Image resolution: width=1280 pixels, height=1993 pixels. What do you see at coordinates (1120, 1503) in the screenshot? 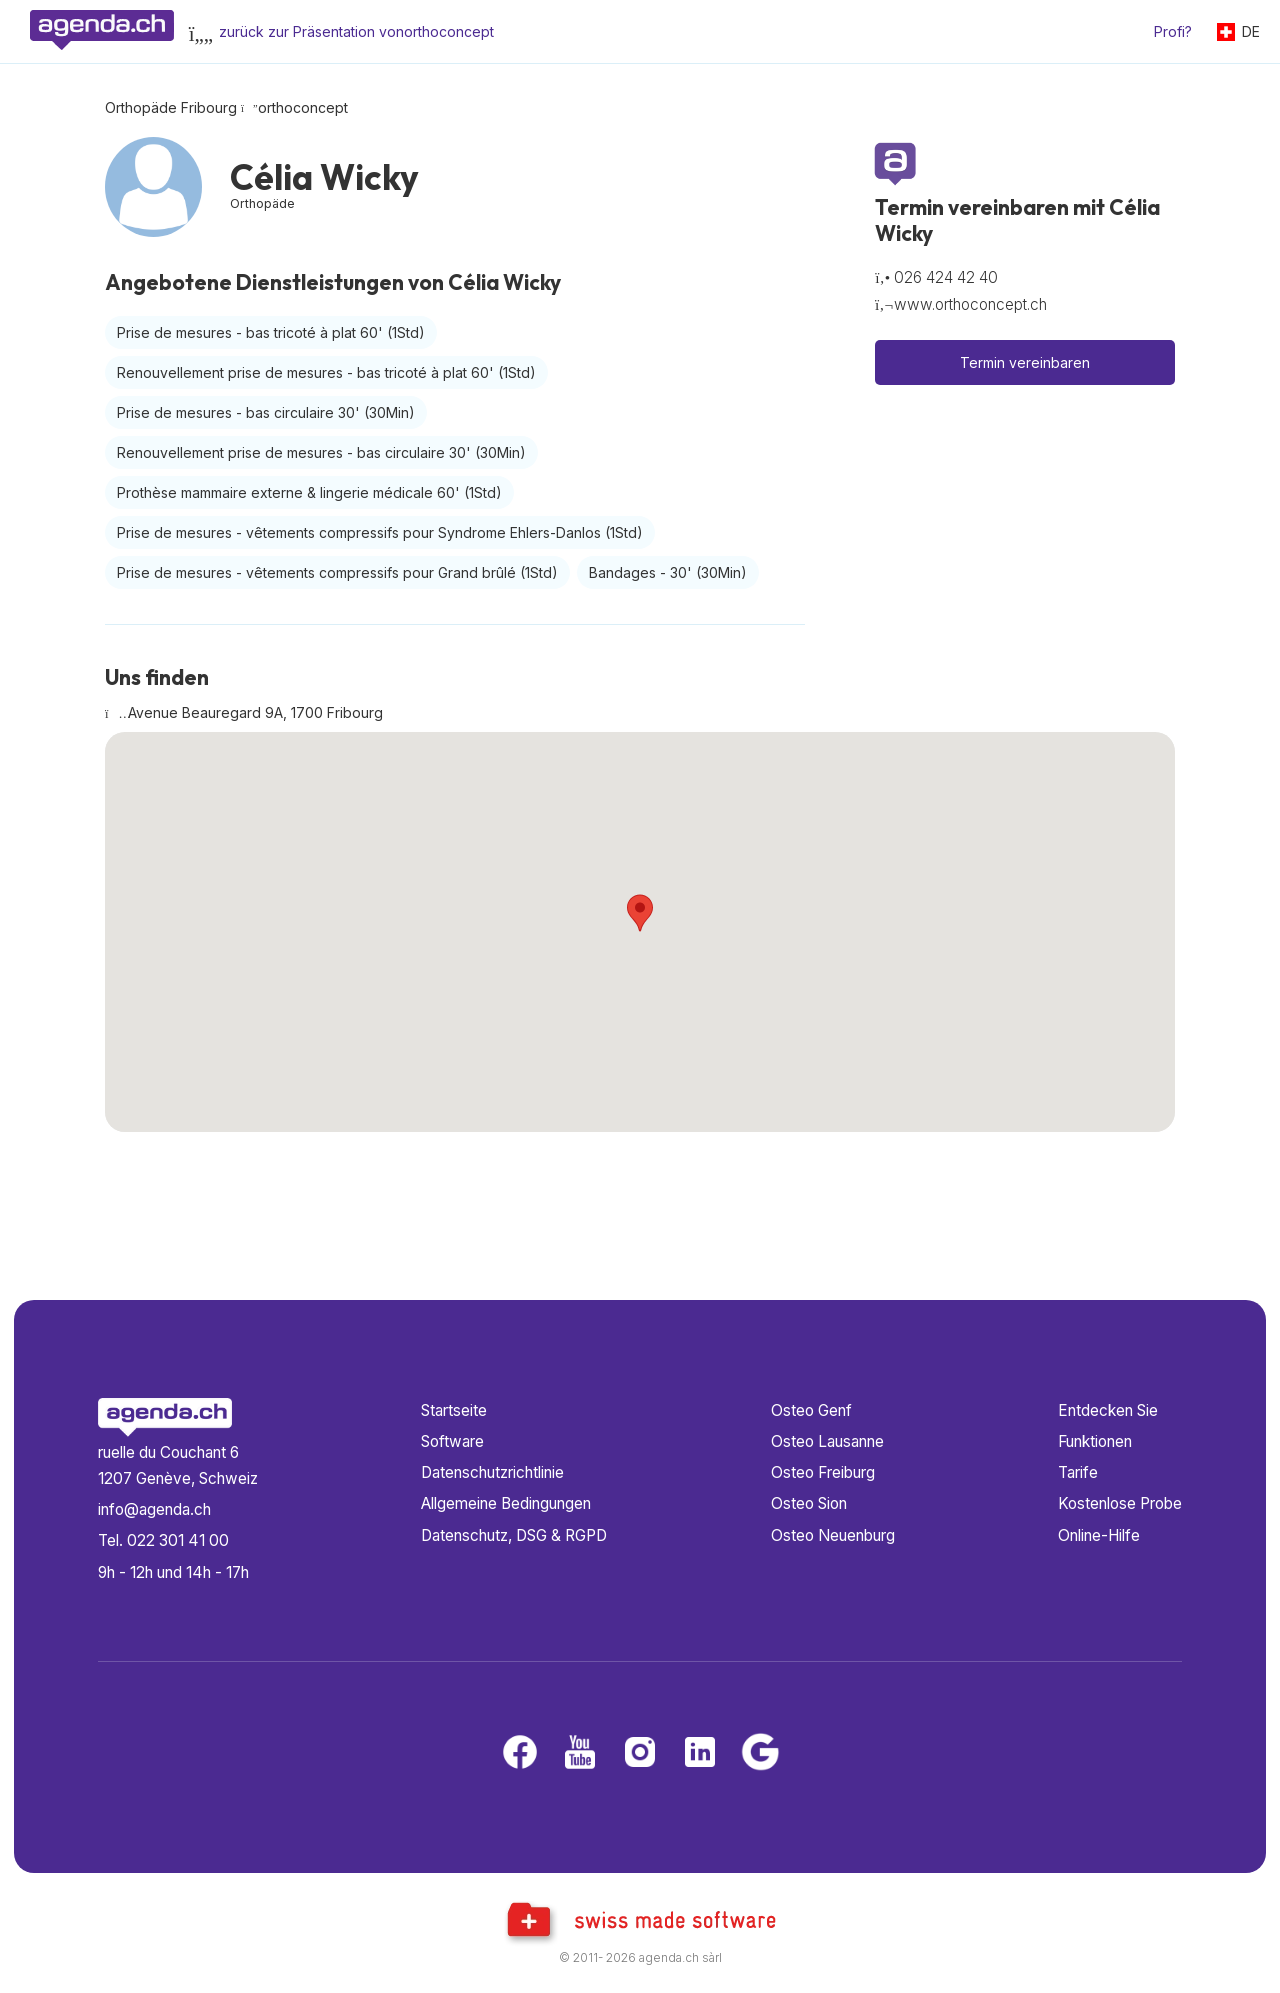
I see `Kostenlose Probe` at bounding box center [1120, 1503].